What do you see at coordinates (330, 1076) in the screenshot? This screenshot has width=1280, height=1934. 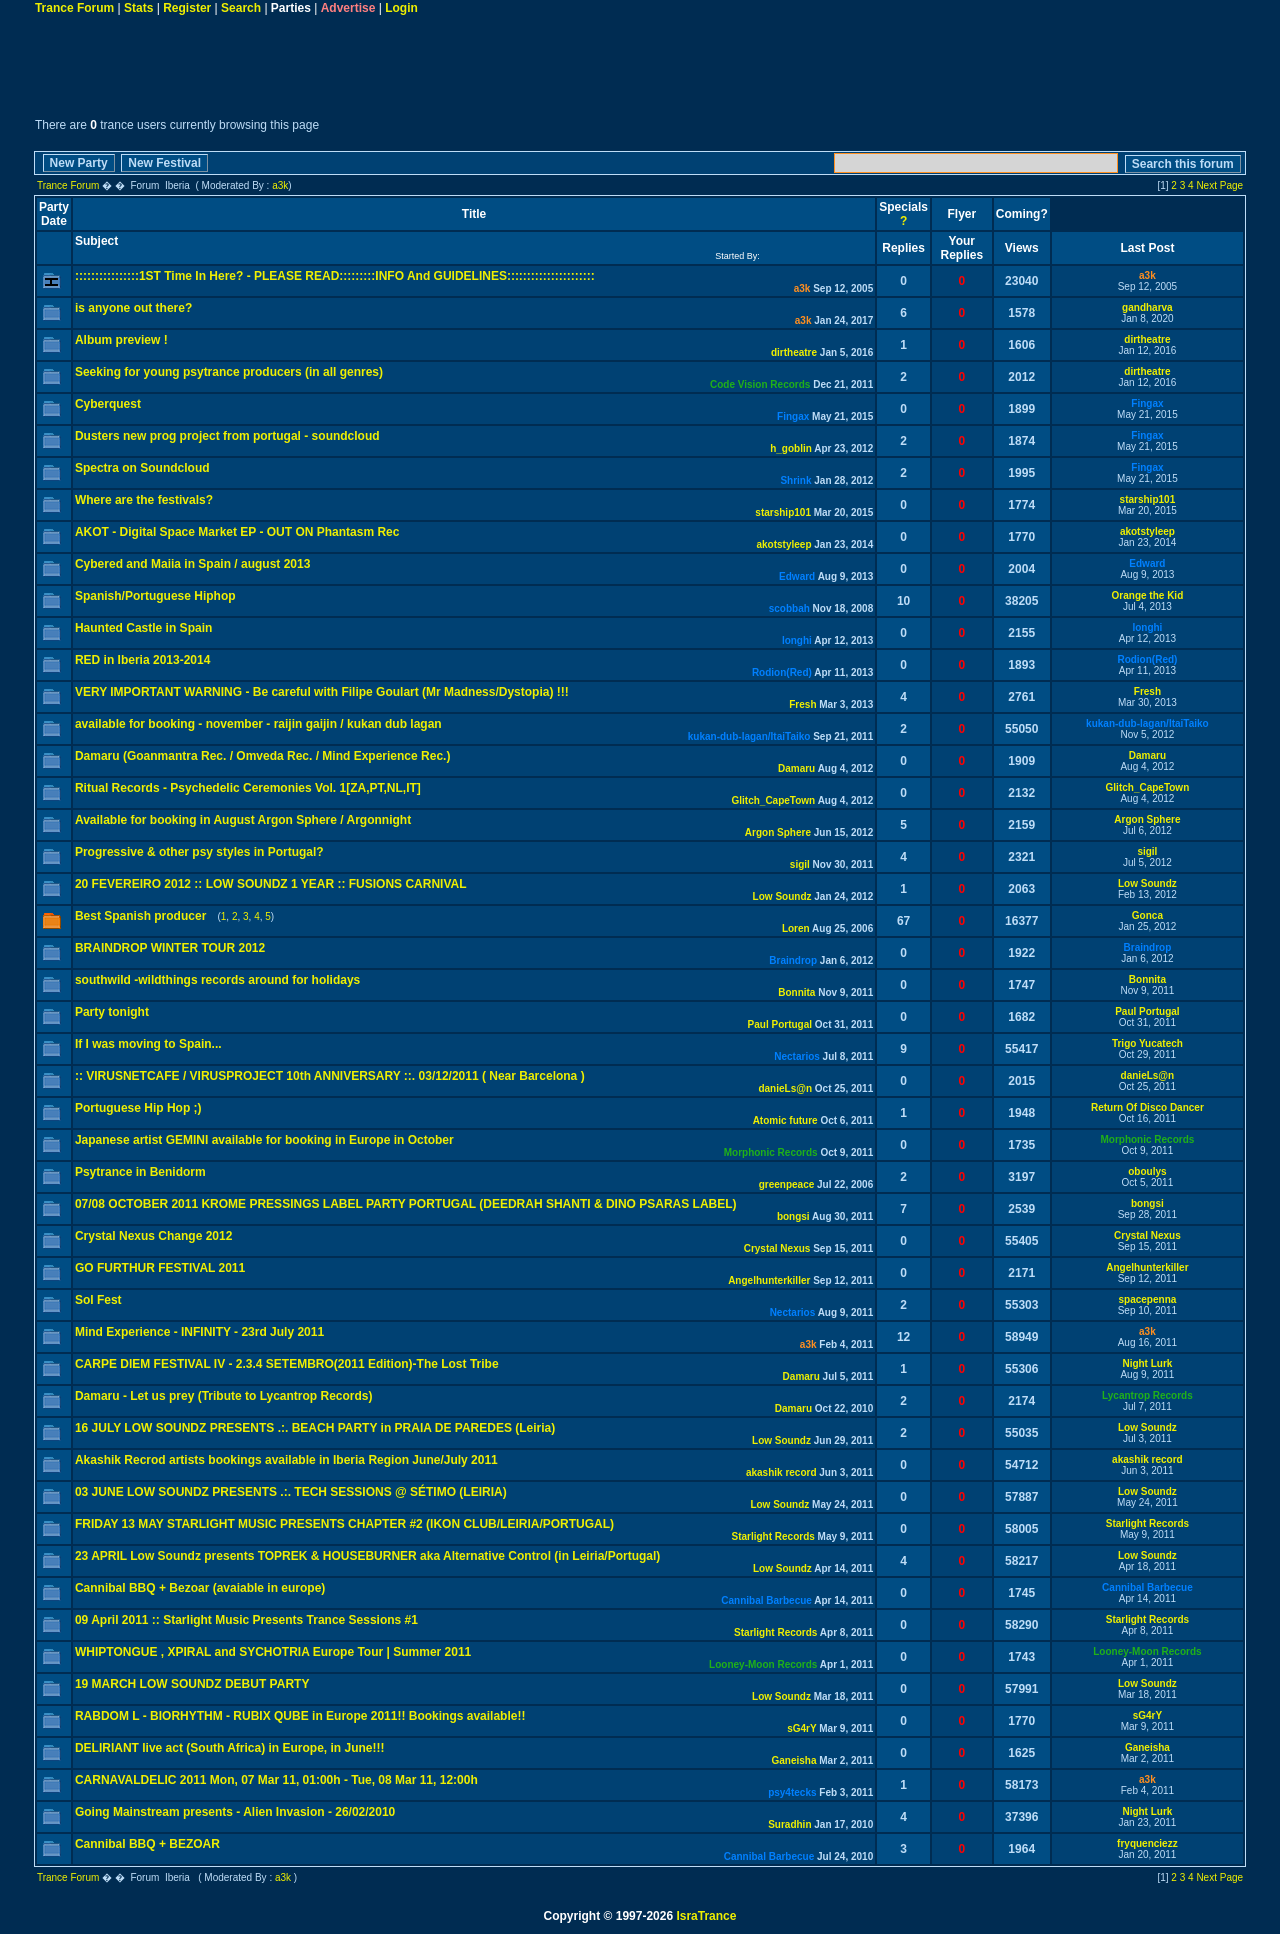 I see `:: VIRUSNETCAFE / VIRUSPROJECT 10th ANNIVERSARY ::. 03/12/2011 ( Near Barcelona )` at bounding box center [330, 1076].